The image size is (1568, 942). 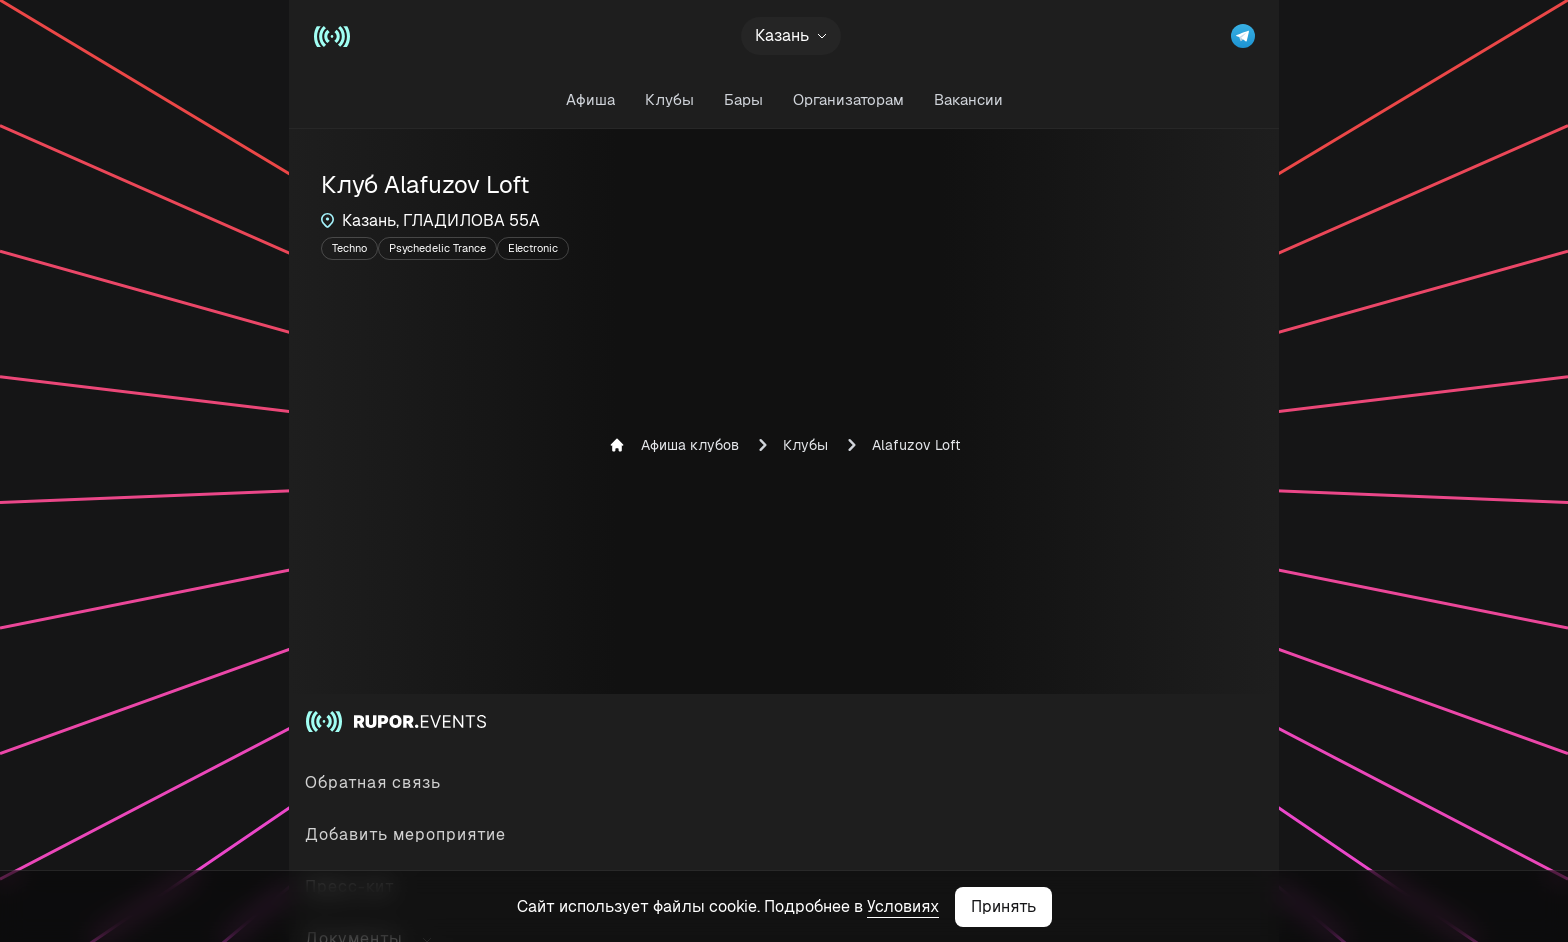 What do you see at coordinates (848, 99) in the screenshot?
I see `Организаторам` at bounding box center [848, 99].